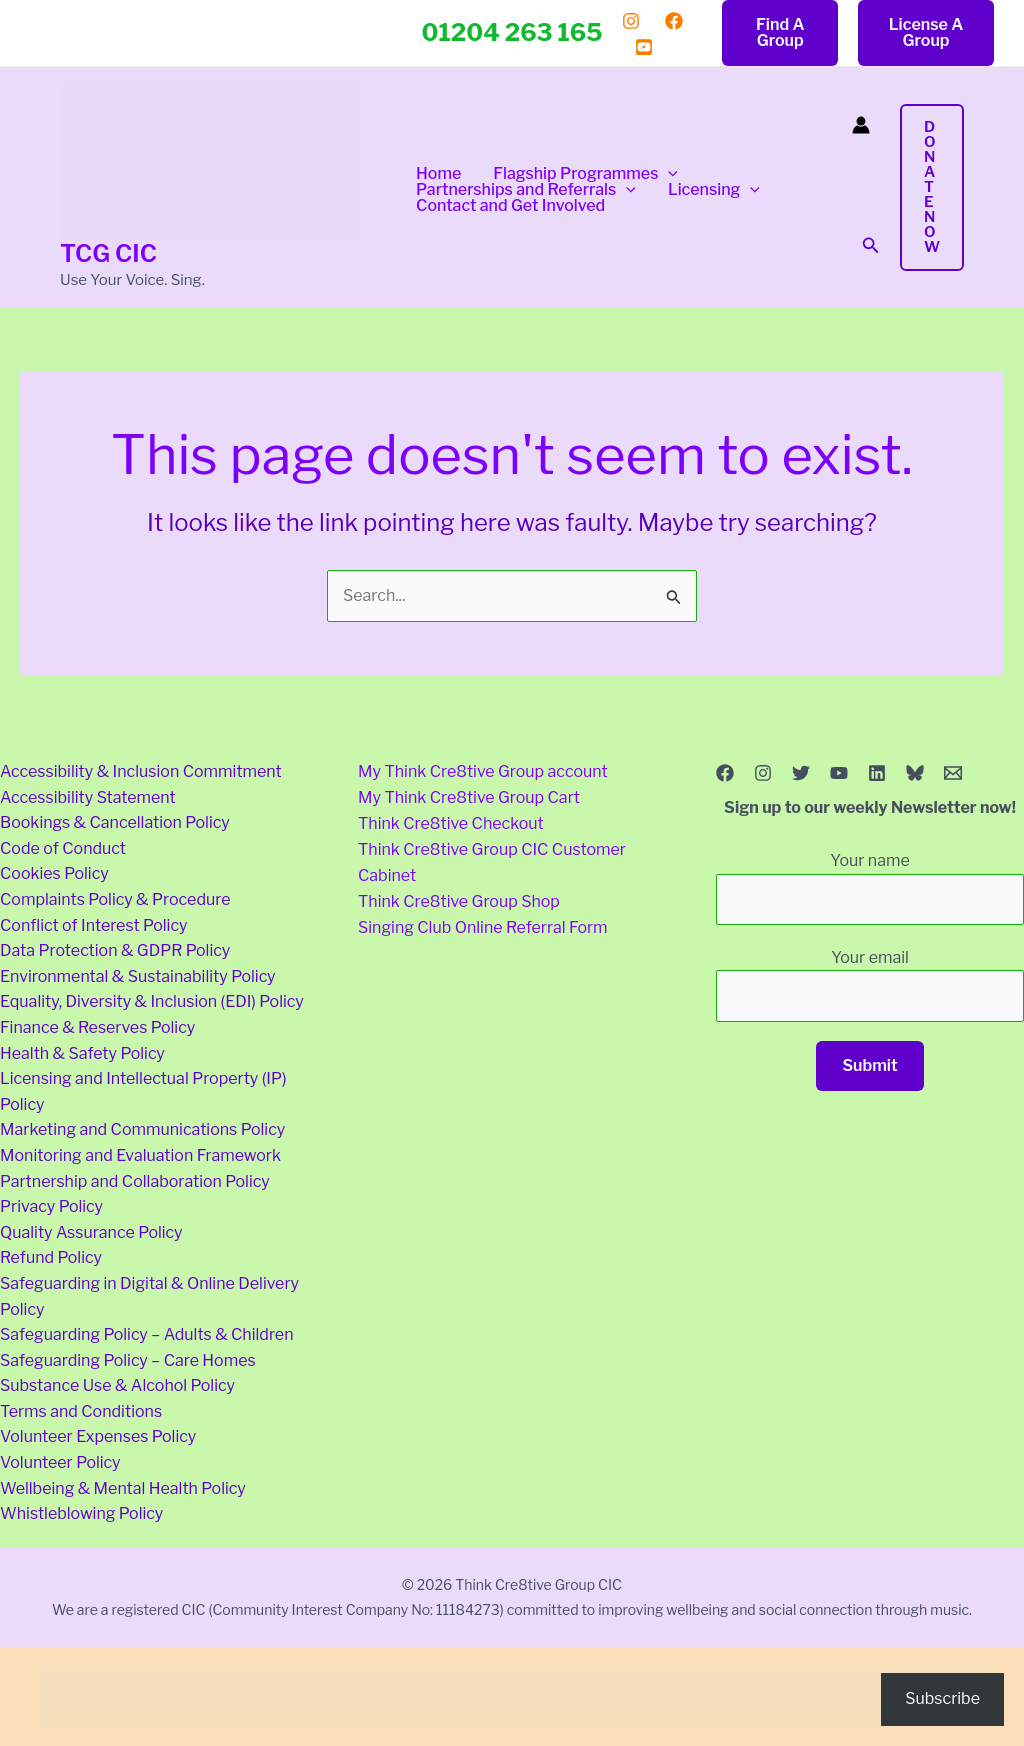 The width and height of the screenshot is (1024, 1746). Describe the element at coordinates (123, 1488) in the screenshot. I see `Wellbeing & Mental Health Policy` at that location.